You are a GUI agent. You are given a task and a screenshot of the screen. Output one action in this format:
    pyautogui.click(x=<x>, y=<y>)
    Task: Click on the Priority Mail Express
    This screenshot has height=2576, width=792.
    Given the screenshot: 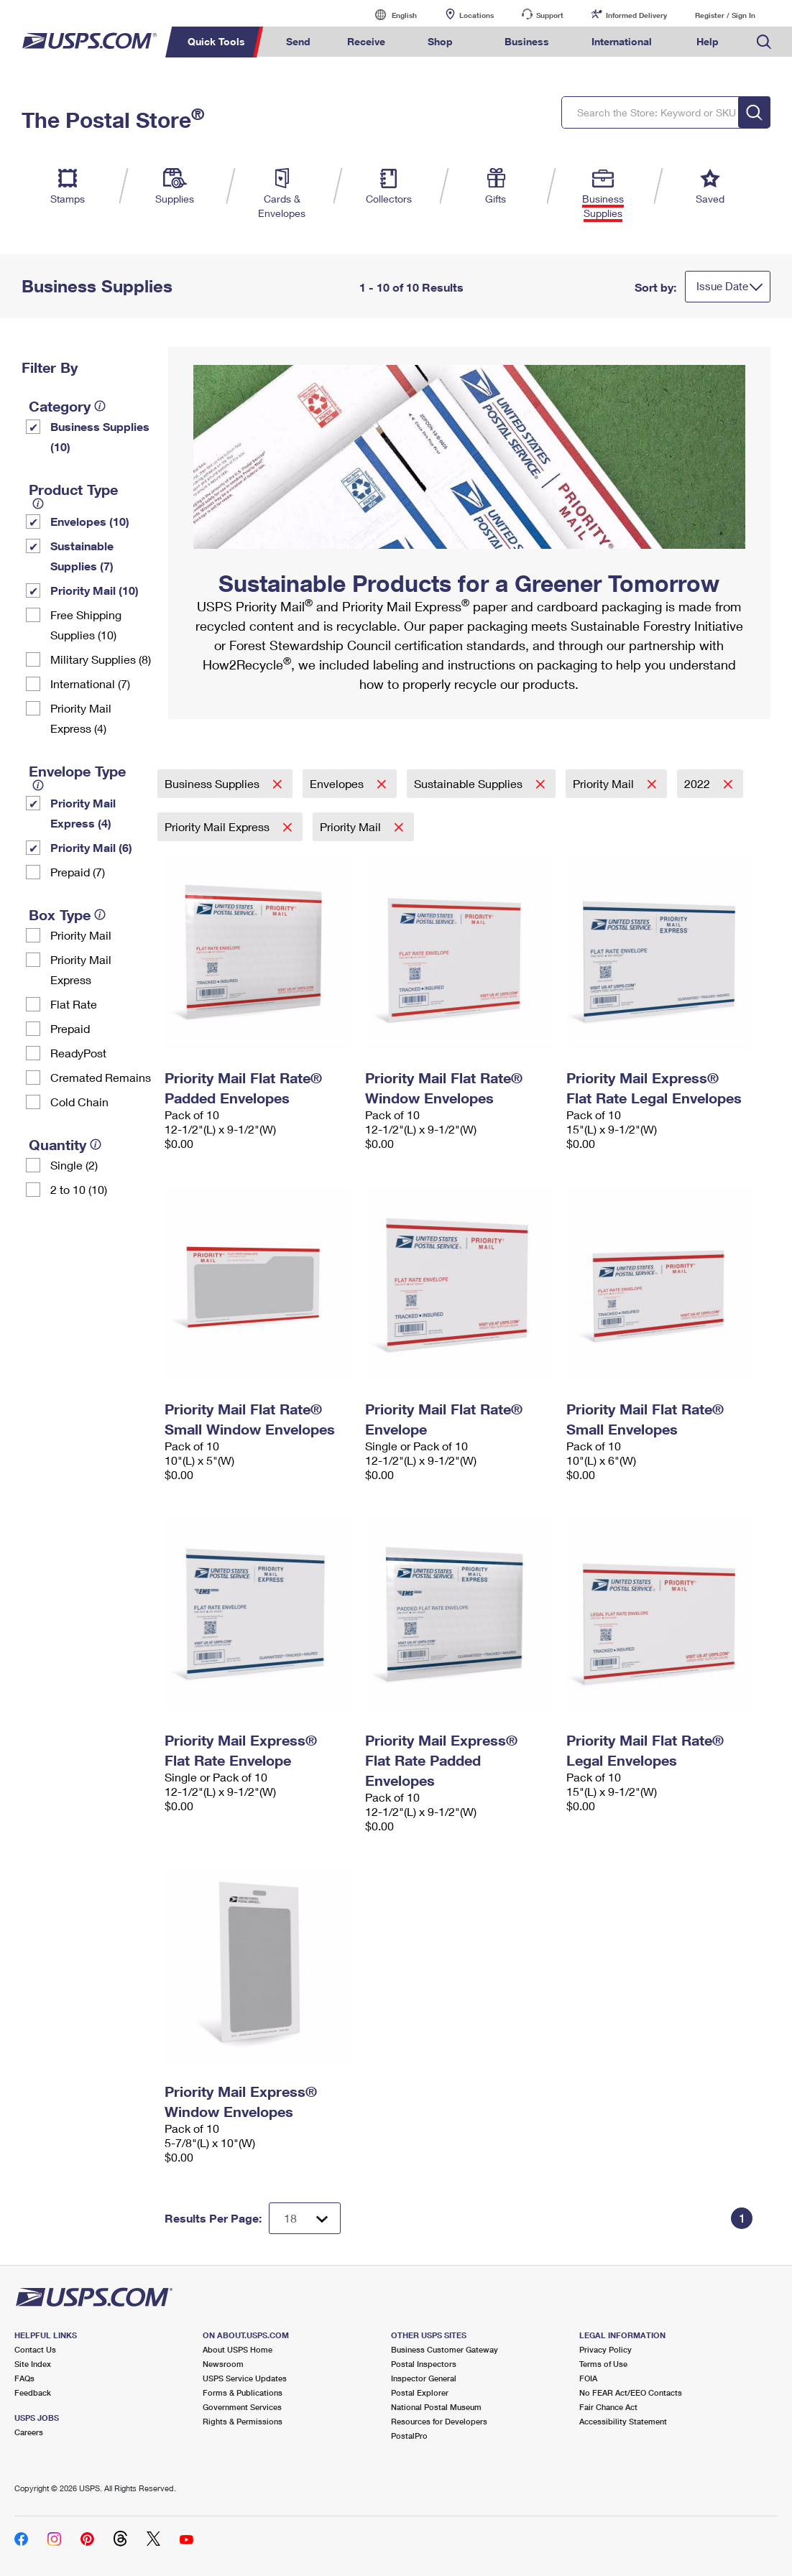 What is the action you would take?
    pyautogui.click(x=80, y=969)
    